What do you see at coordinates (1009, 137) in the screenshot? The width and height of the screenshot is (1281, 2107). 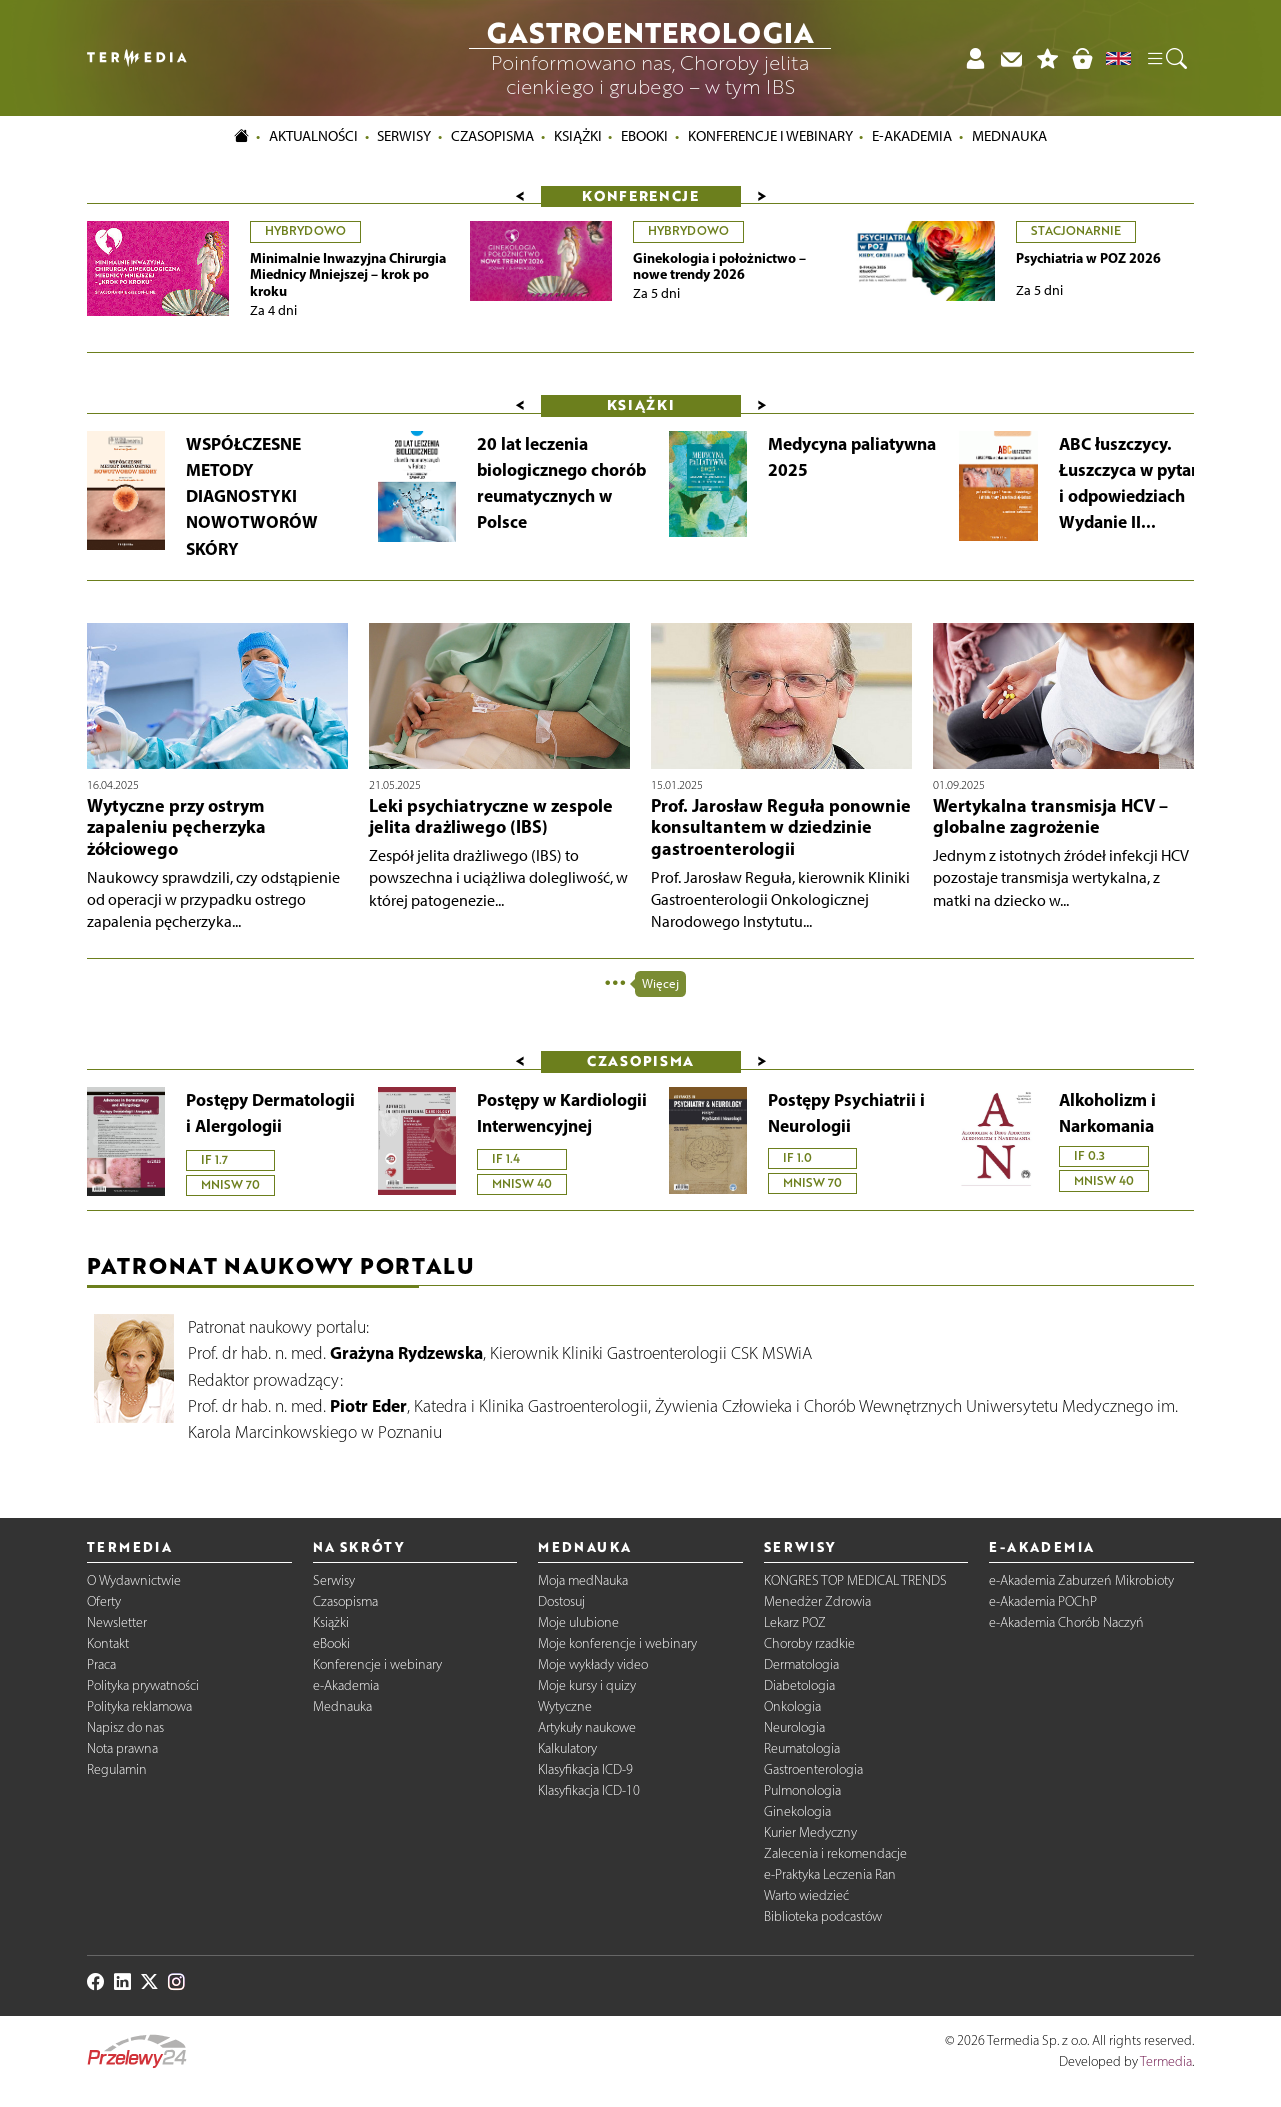 I see `Mednauka [button]` at bounding box center [1009, 137].